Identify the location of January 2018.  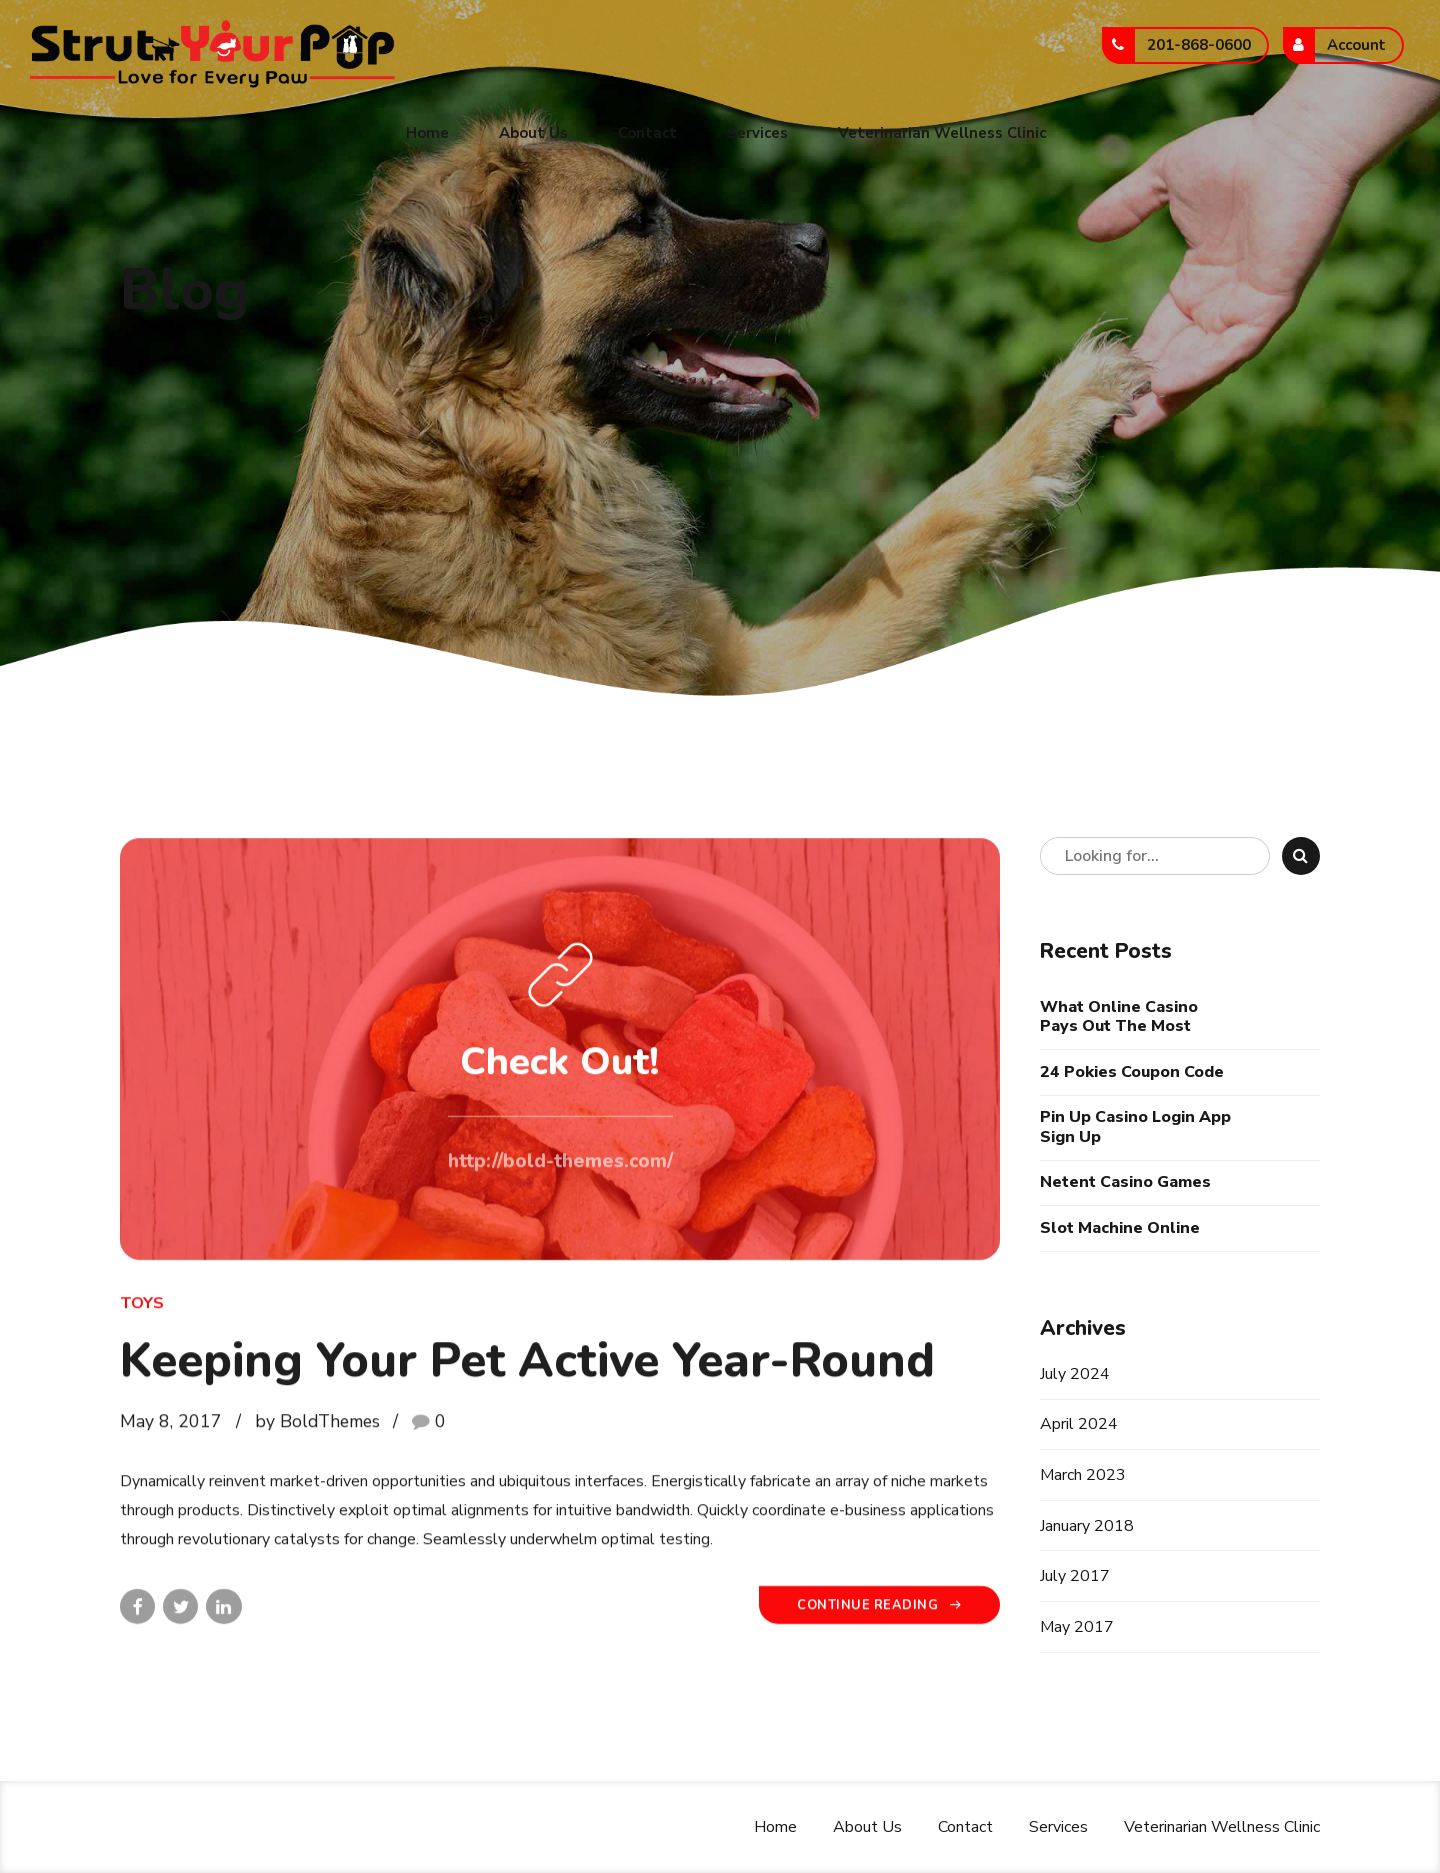
(1087, 1526).